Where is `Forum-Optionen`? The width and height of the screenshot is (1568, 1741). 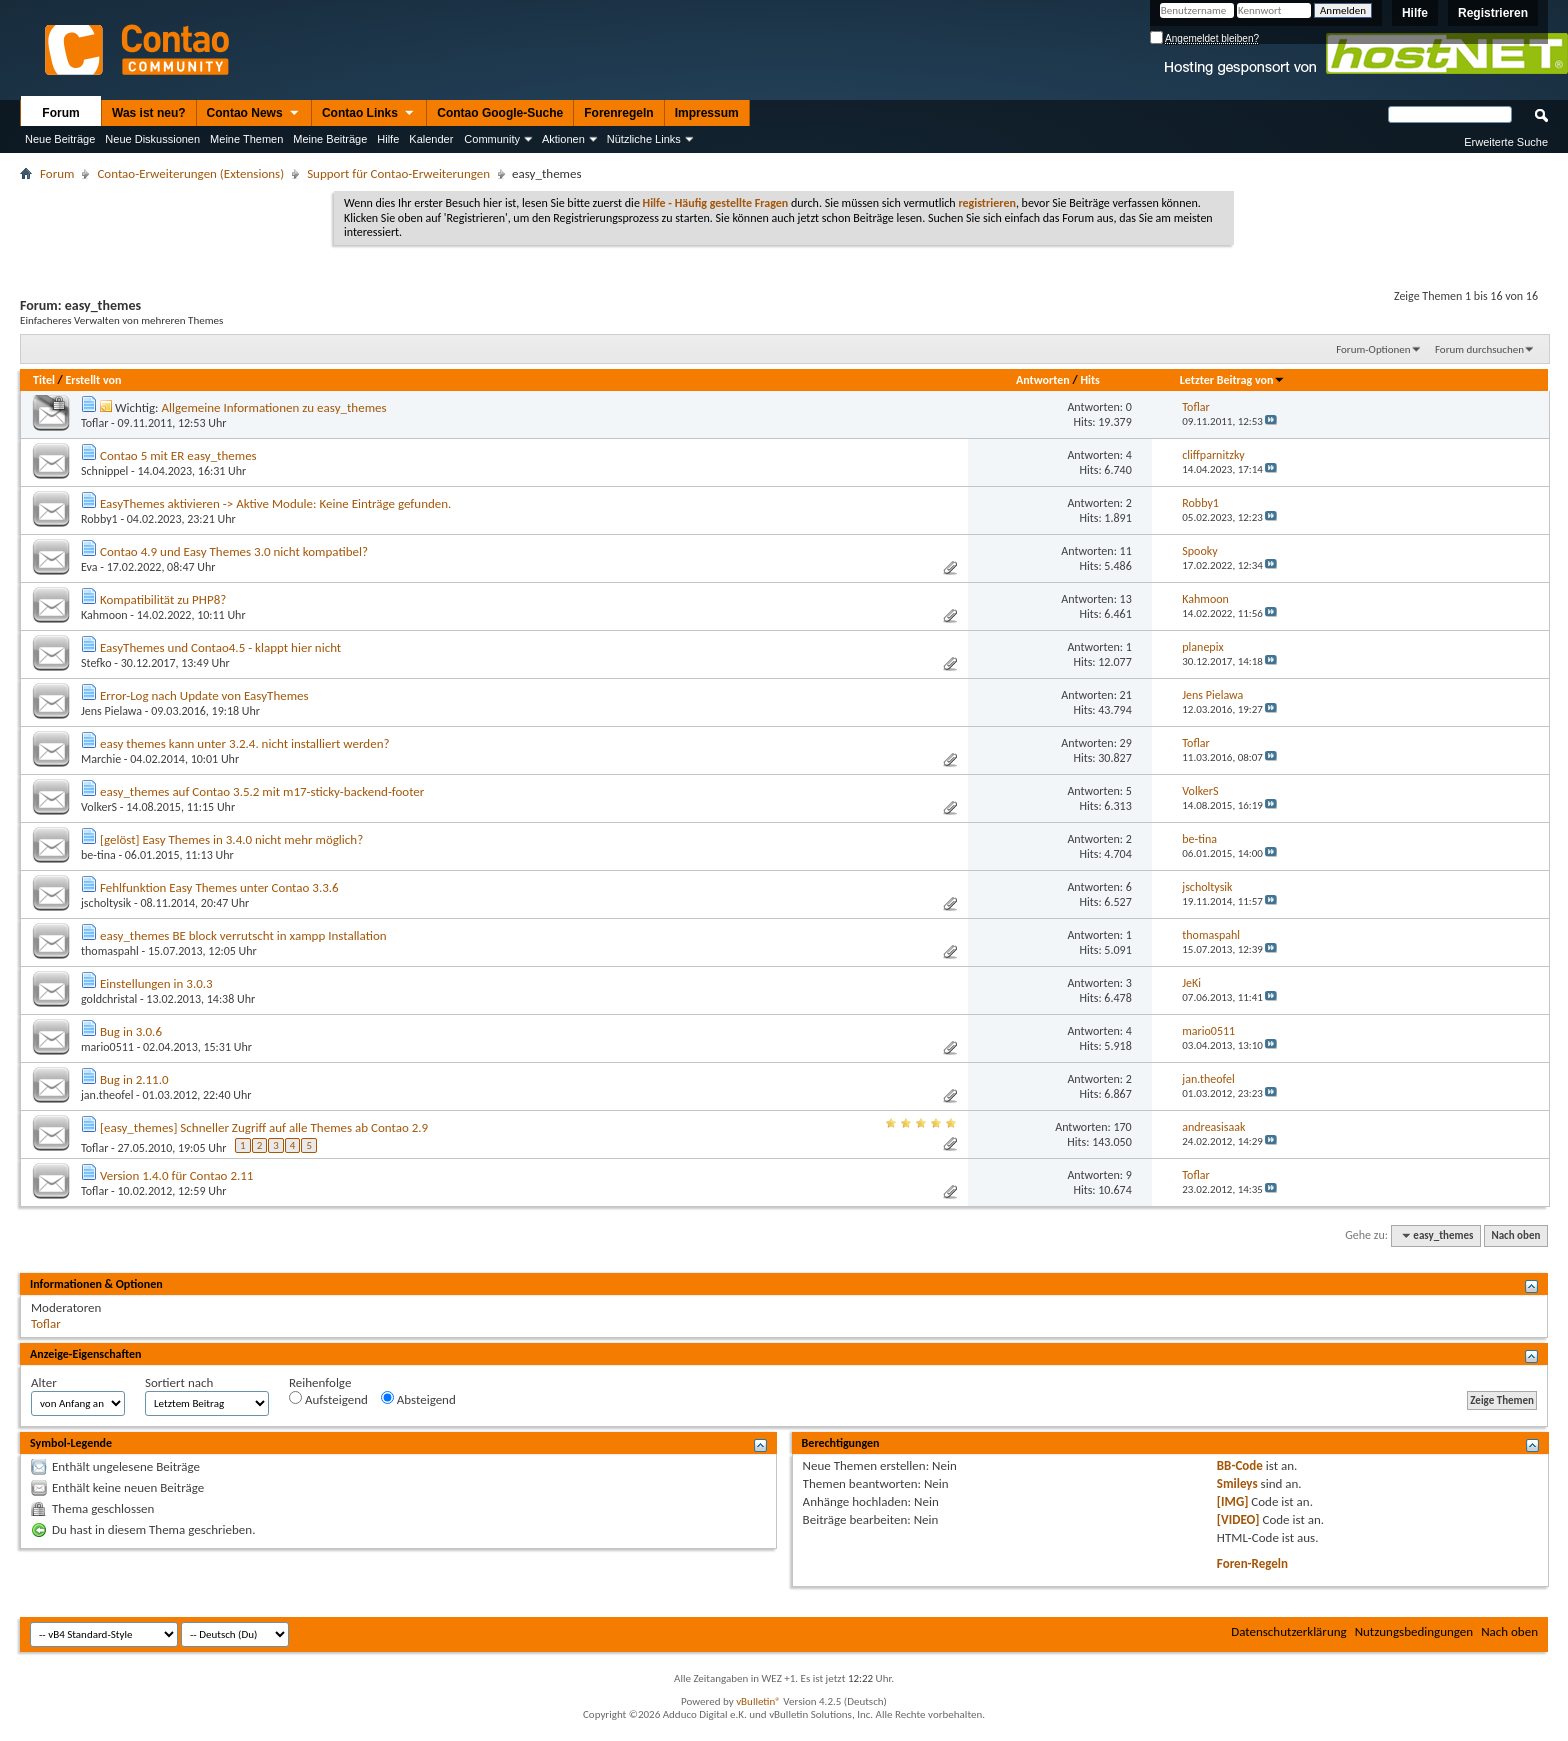 Forum-Optionen is located at coordinates (1373, 349).